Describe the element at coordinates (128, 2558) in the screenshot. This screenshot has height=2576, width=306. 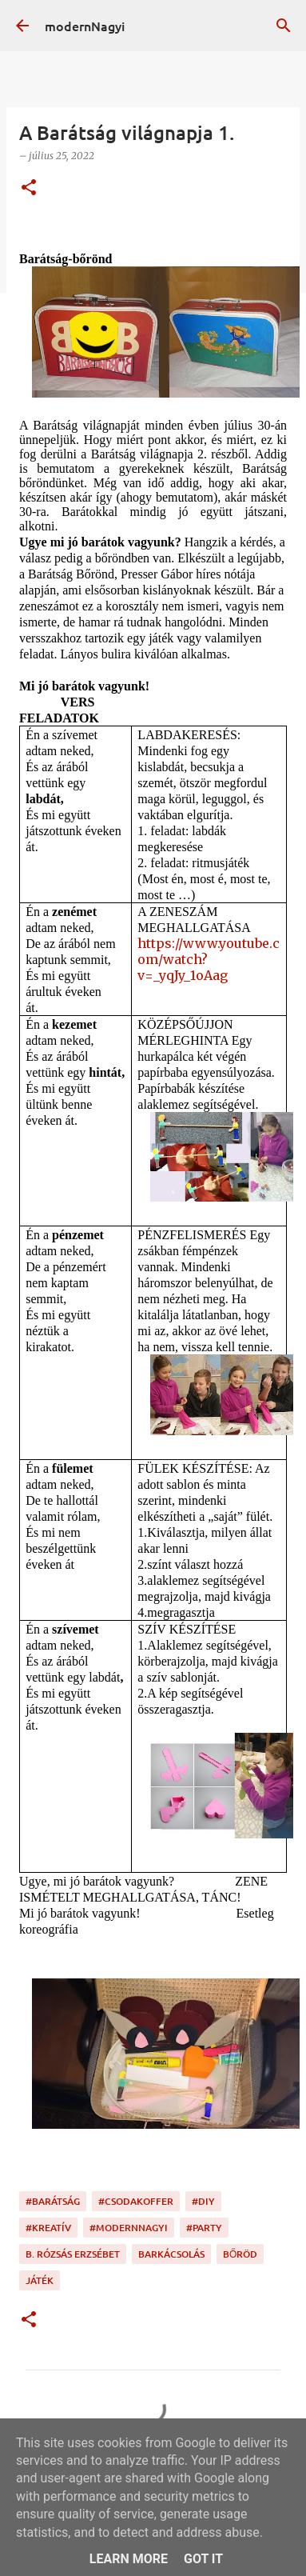
I see `Learn More` at that location.